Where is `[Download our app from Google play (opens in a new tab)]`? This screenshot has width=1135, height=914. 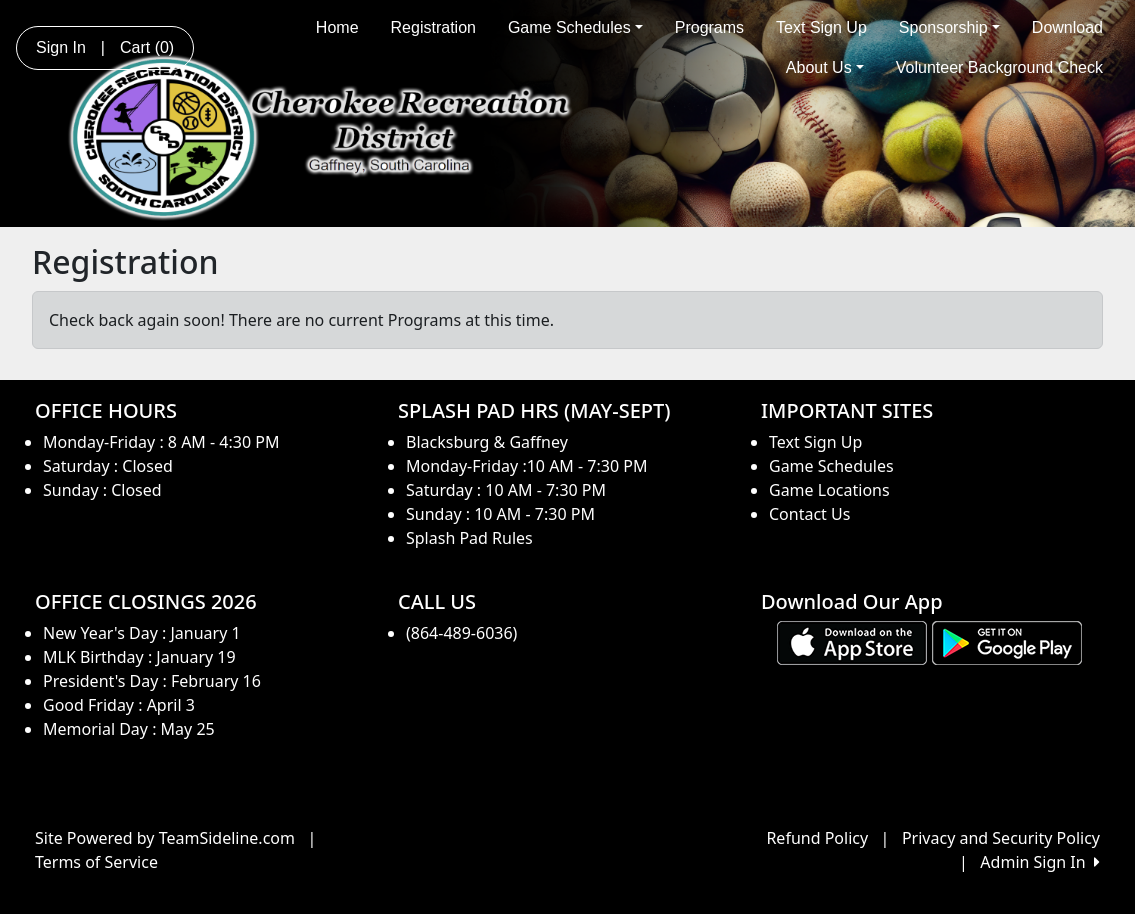 [Download our app from Google play (opens in a new tab)] is located at coordinates (1007, 642).